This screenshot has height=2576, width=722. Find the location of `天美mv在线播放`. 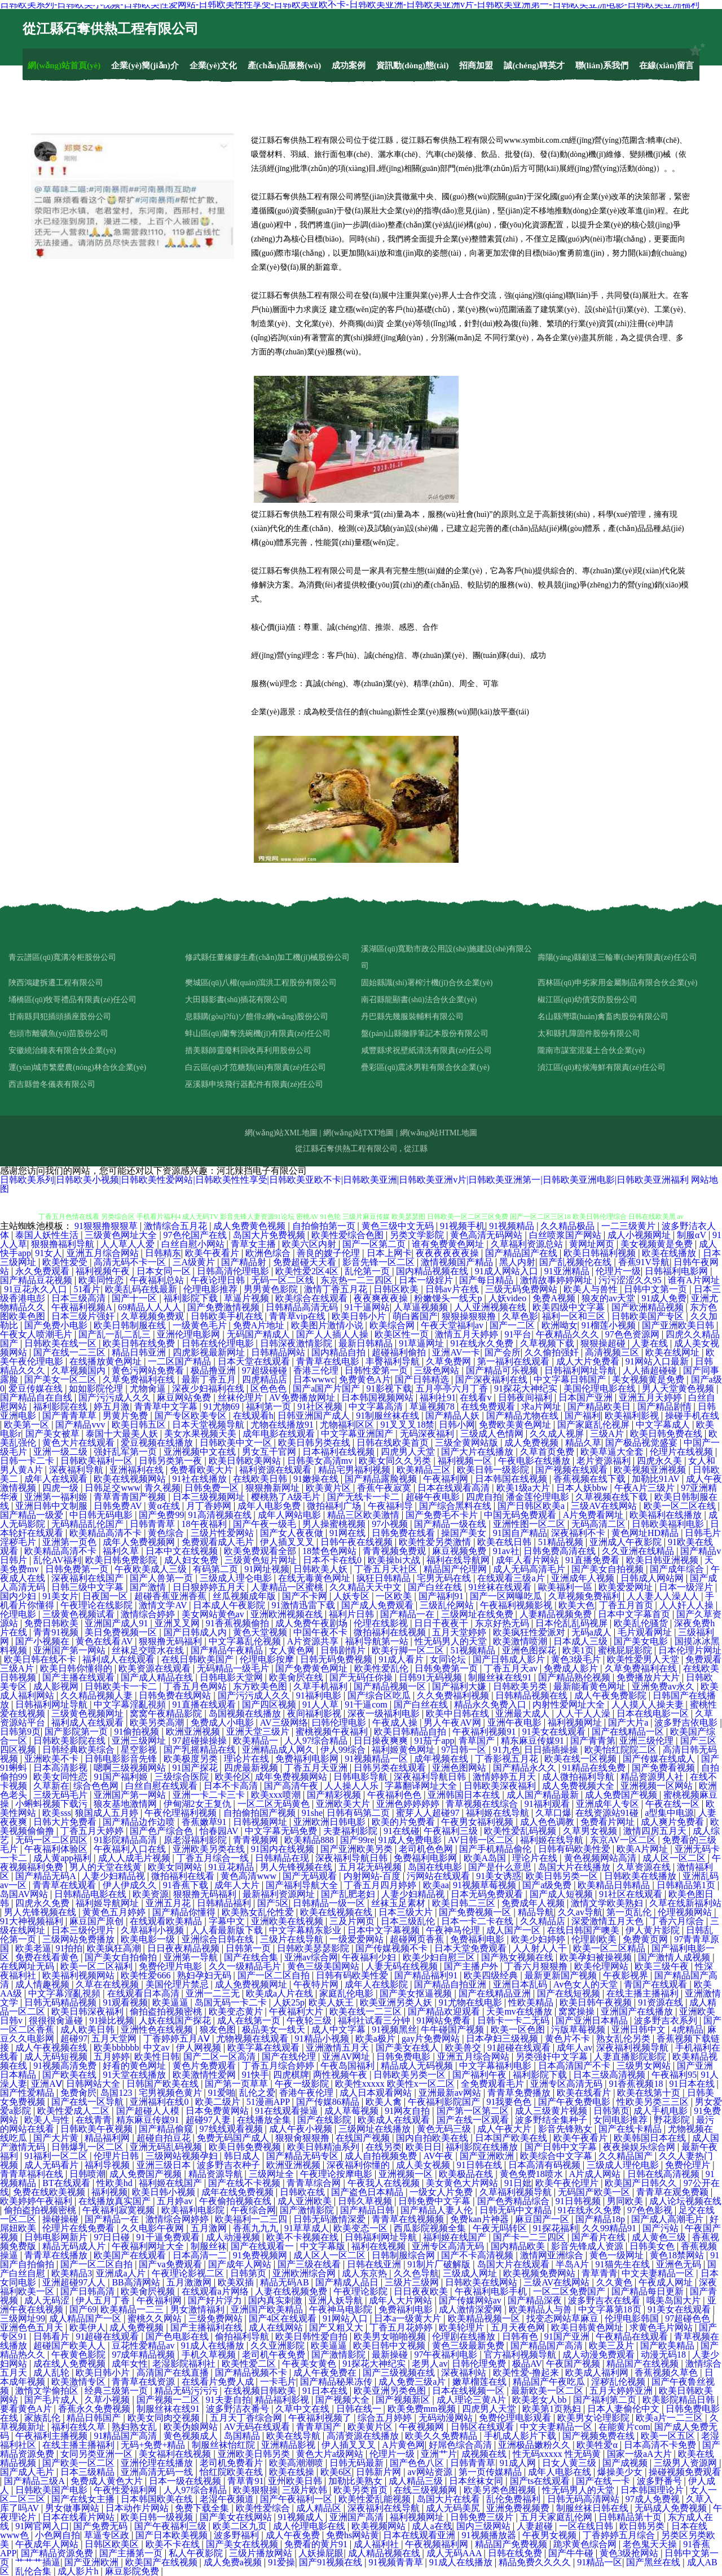

天美mv在线播放 is located at coordinates (520, 2011).